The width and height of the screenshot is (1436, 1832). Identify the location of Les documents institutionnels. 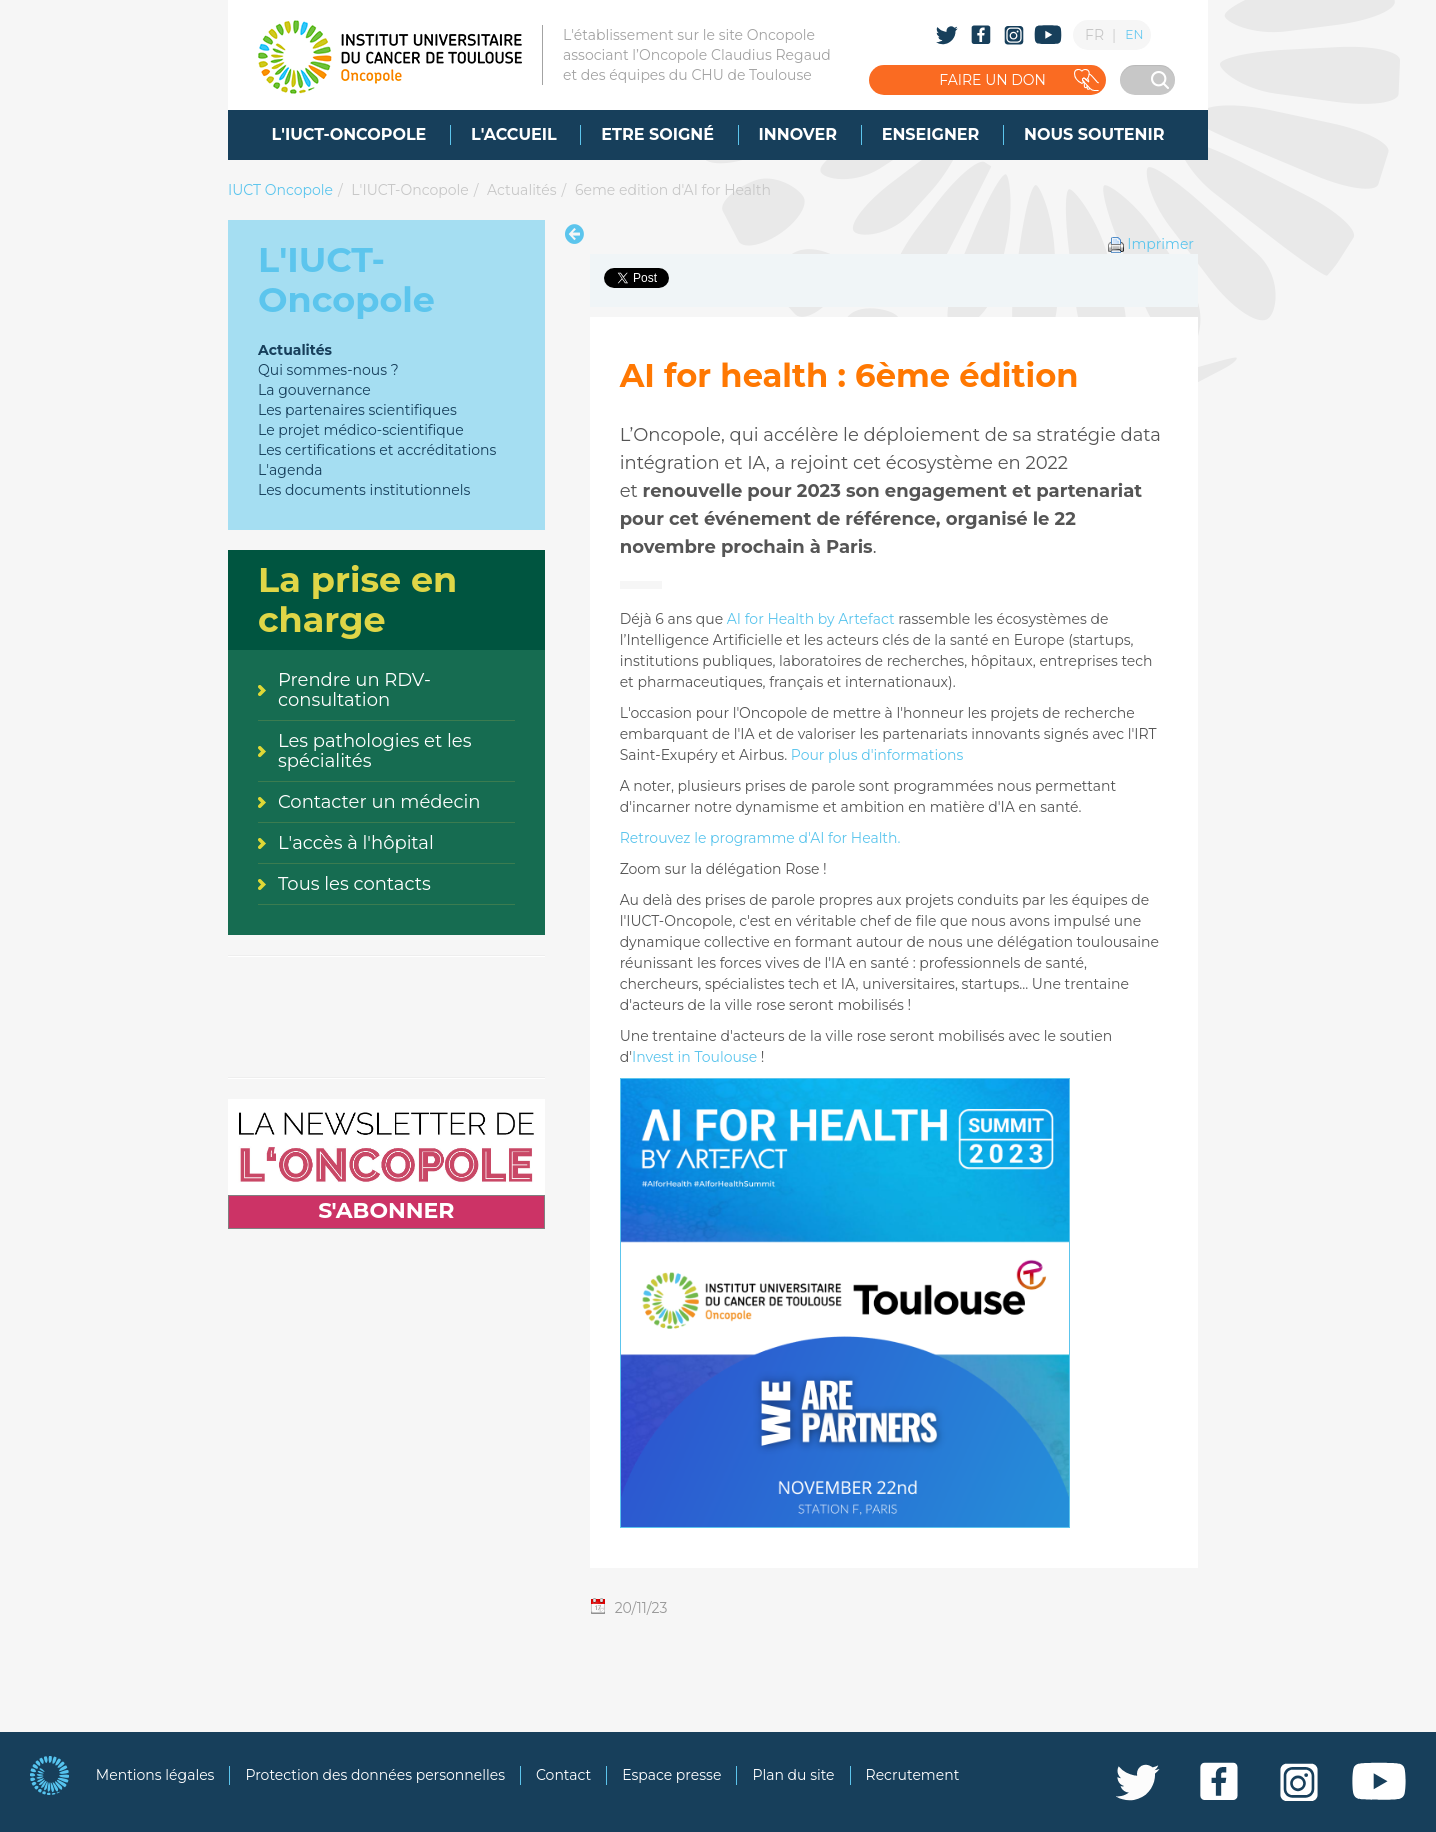
(364, 490).